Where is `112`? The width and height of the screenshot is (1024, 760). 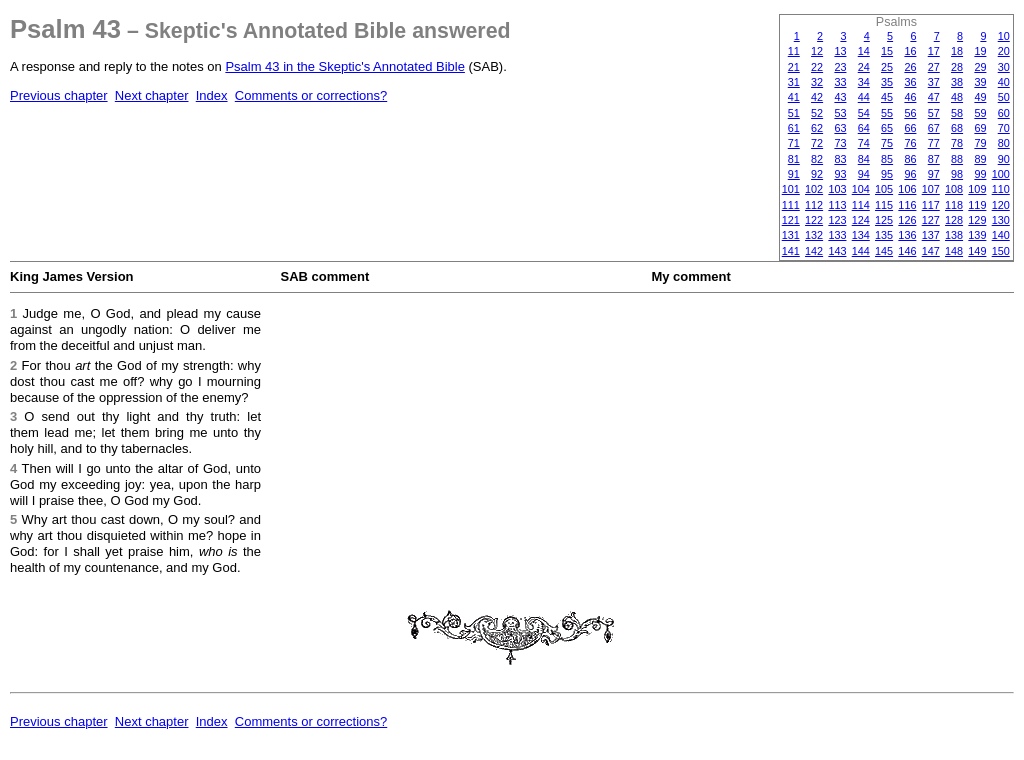 112 is located at coordinates (814, 205).